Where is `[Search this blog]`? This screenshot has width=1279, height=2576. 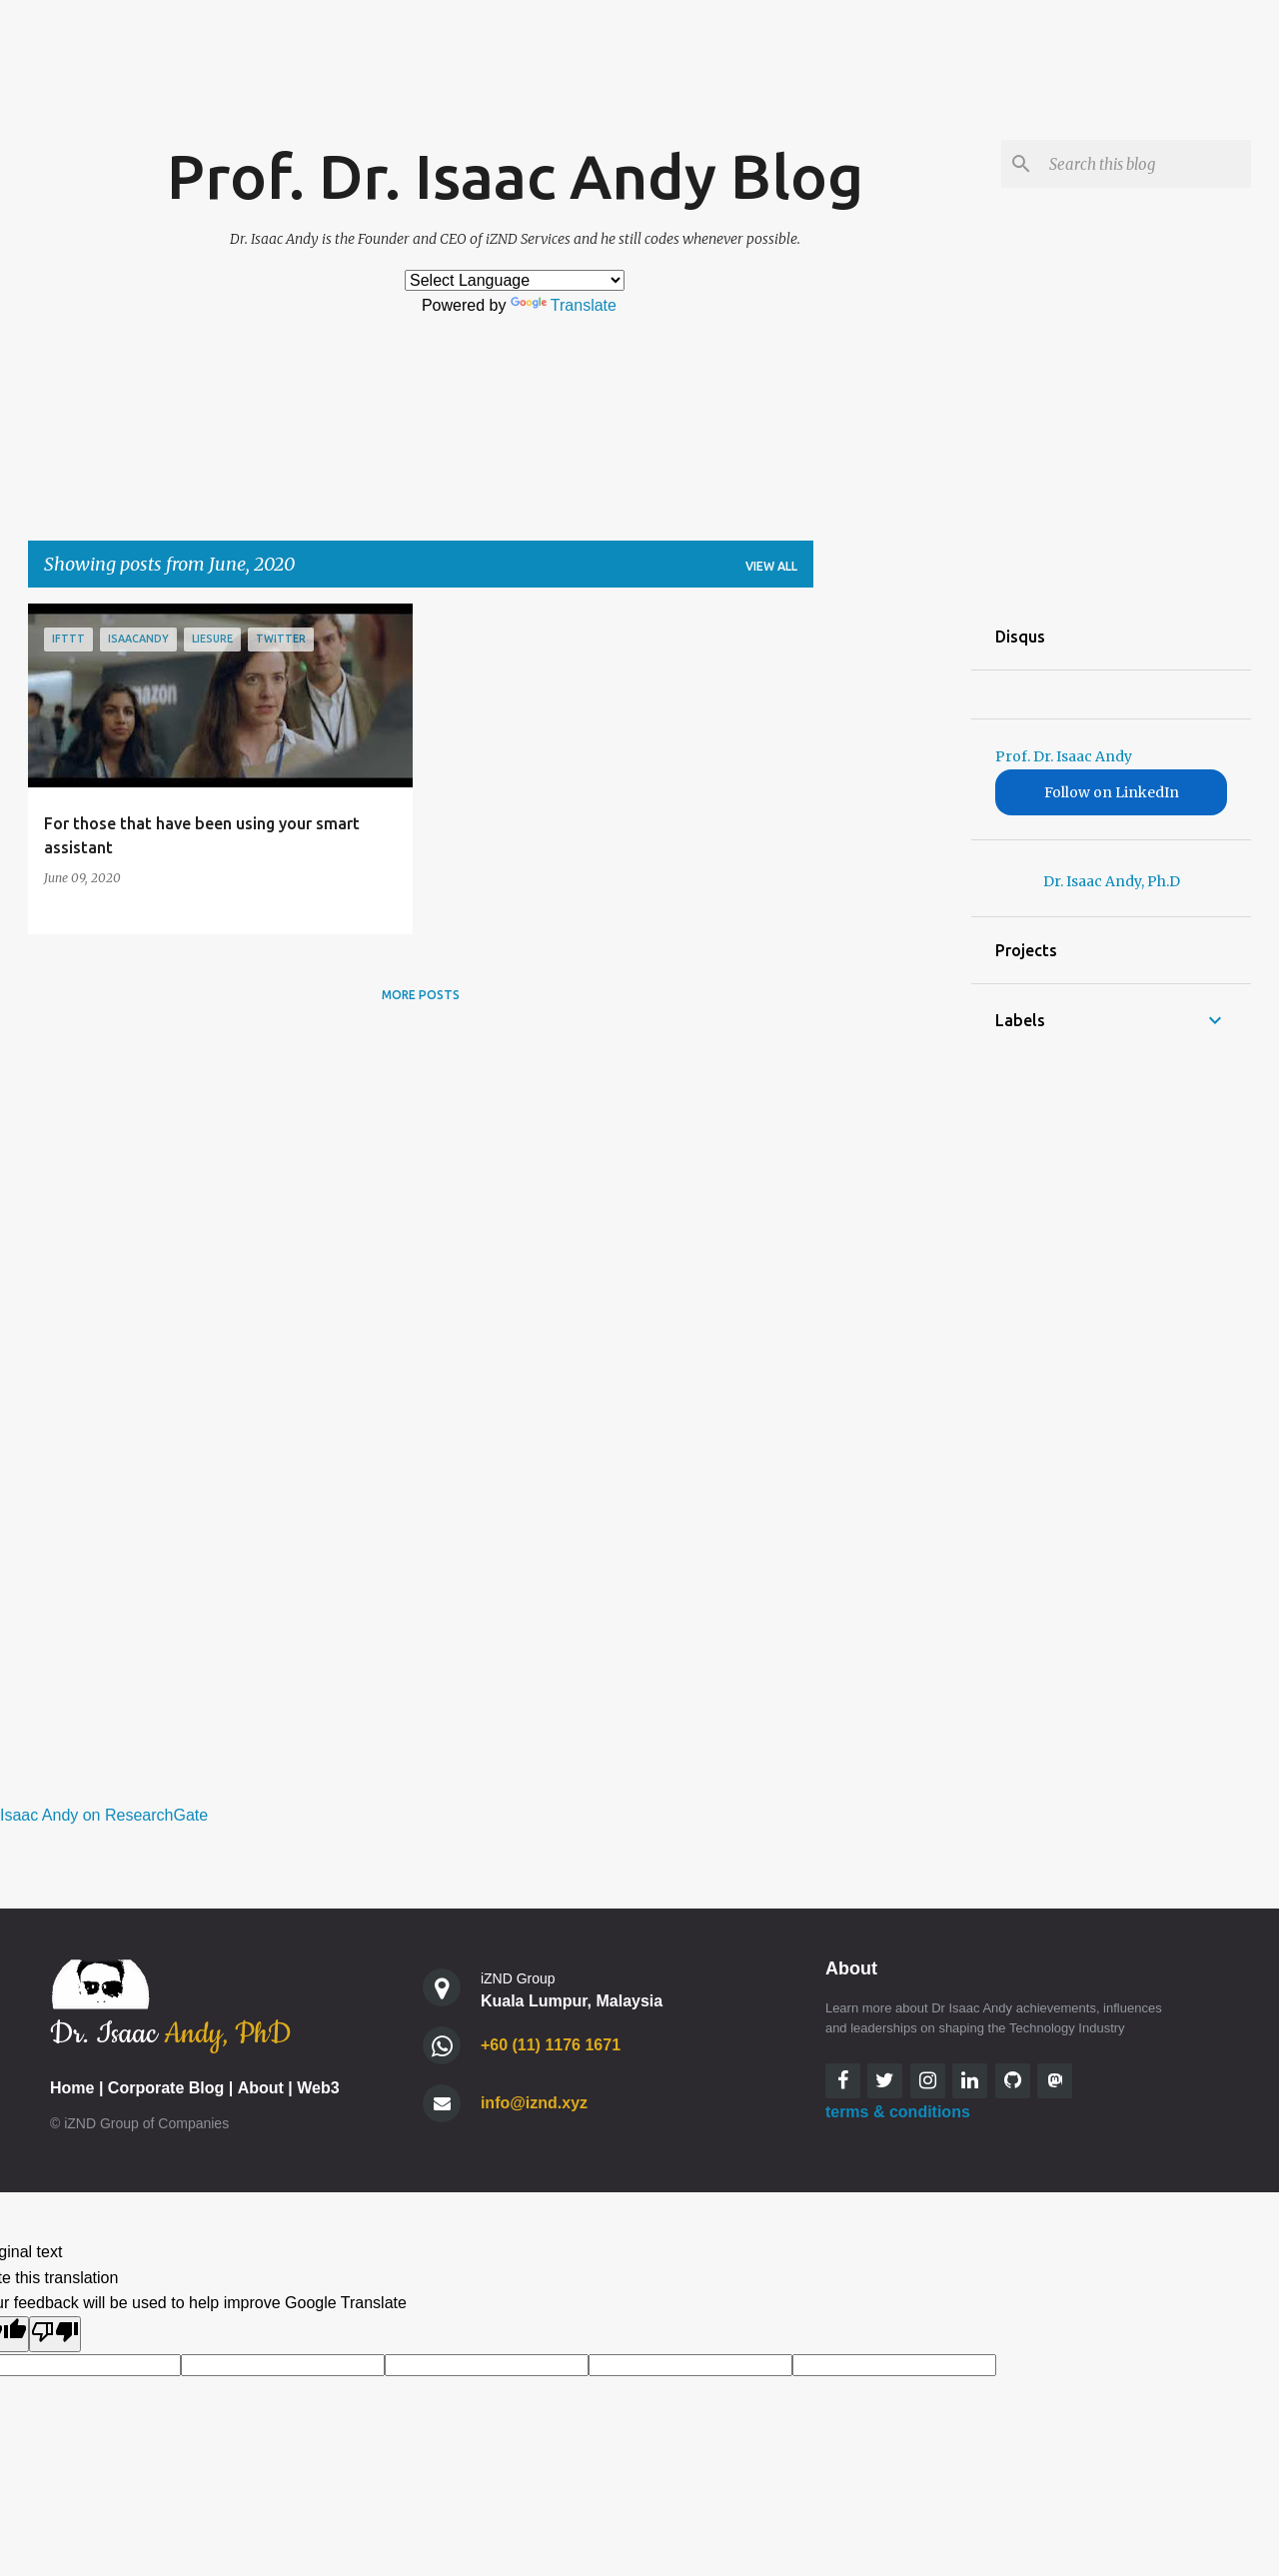
[Search this blog] is located at coordinates (1146, 164).